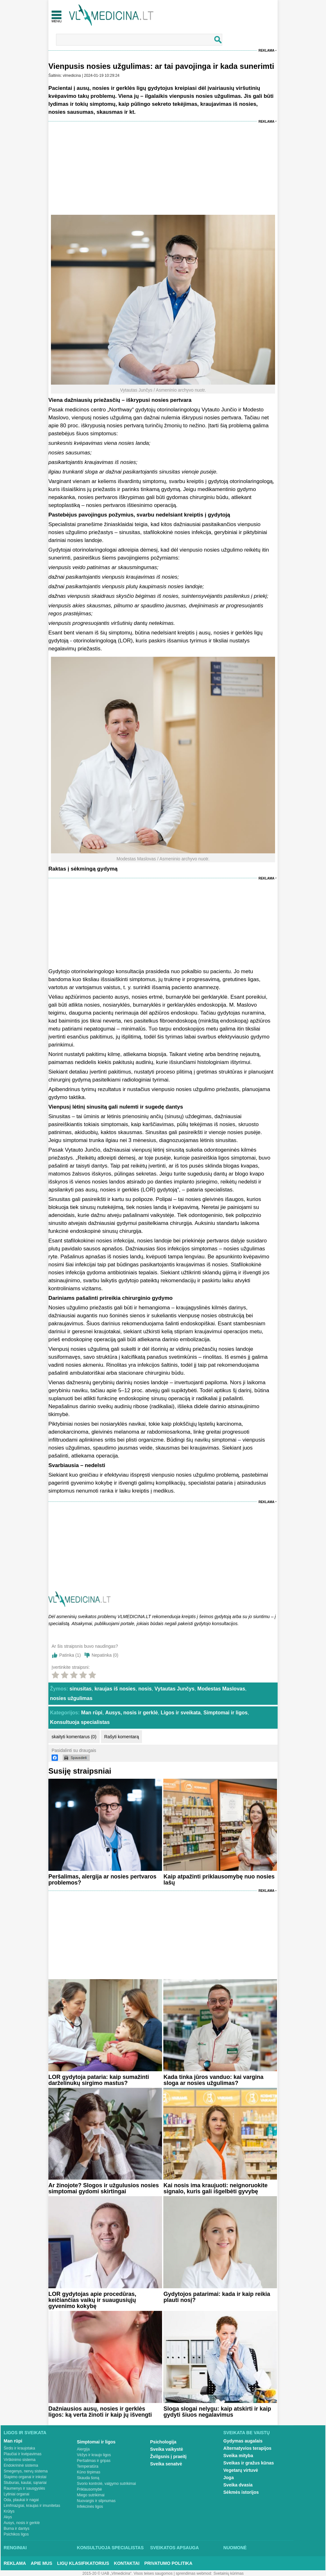  What do you see at coordinates (8, 2517) in the screenshot?
I see `Akys` at bounding box center [8, 2517].